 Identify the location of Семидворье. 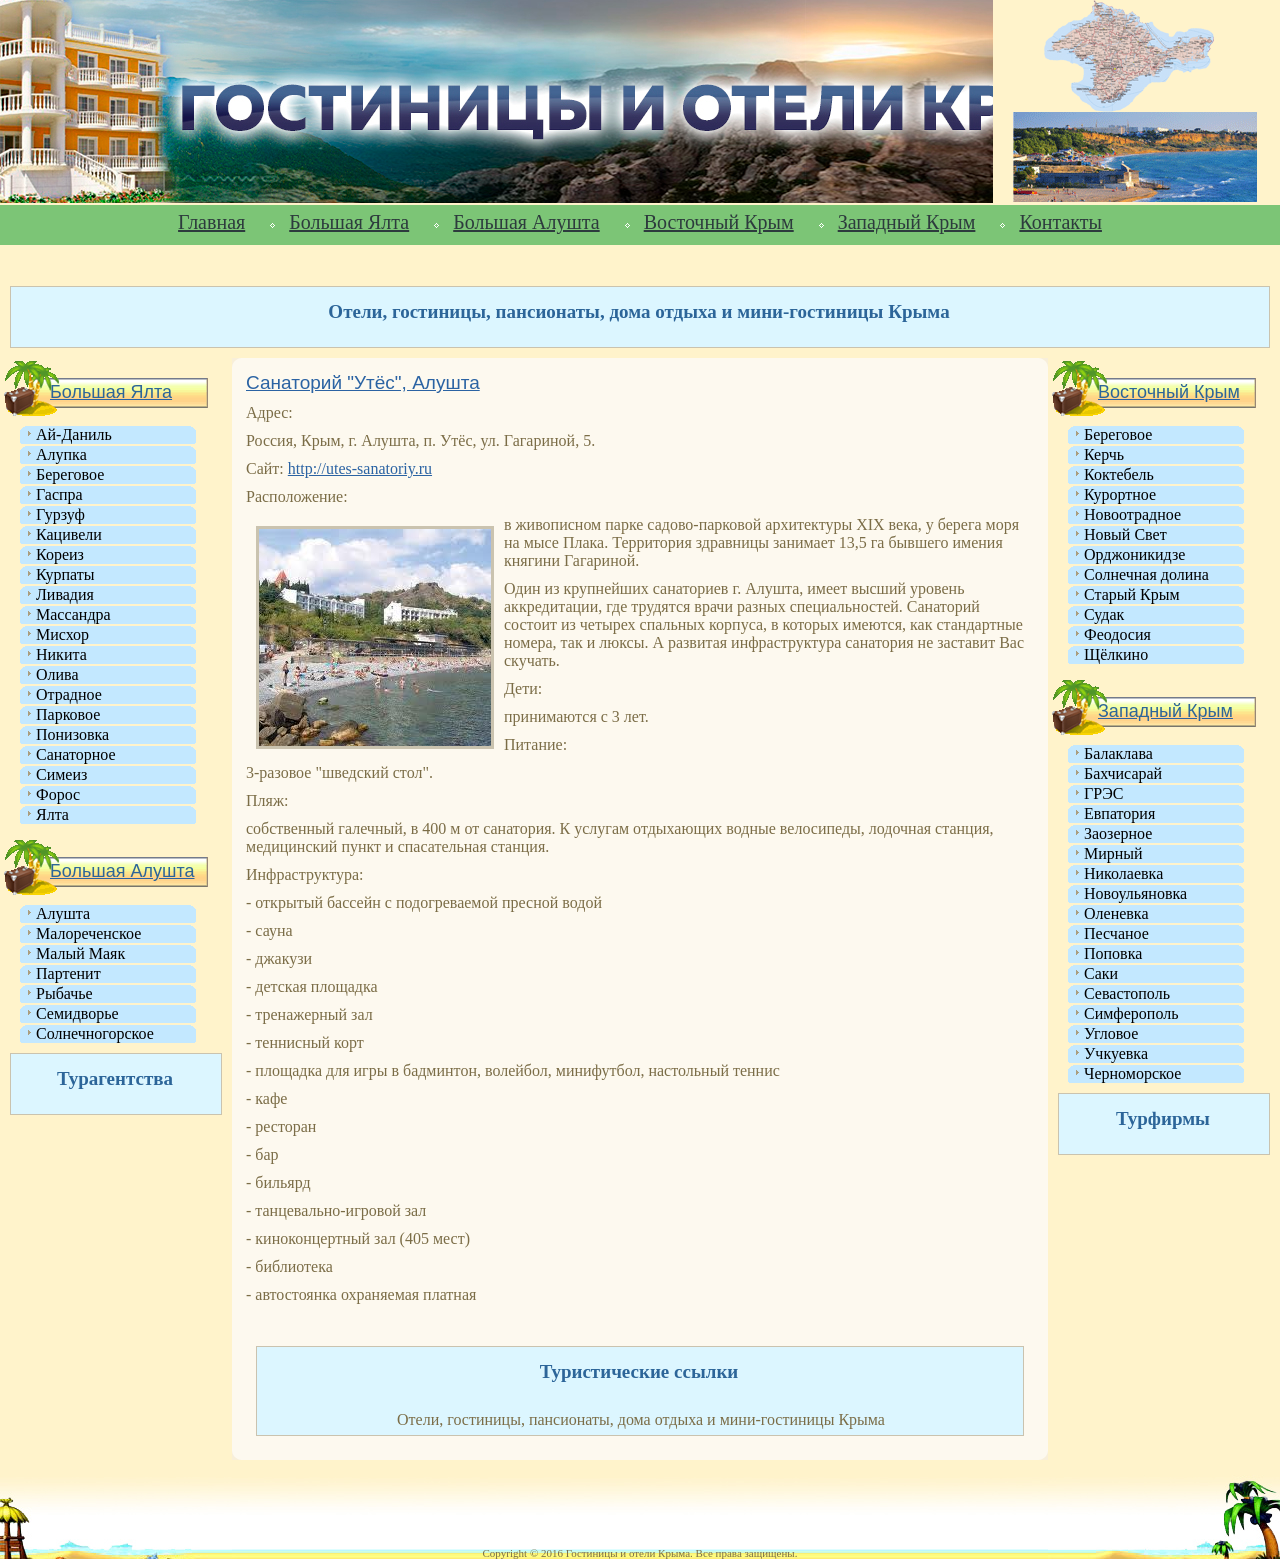
(77, 1013).